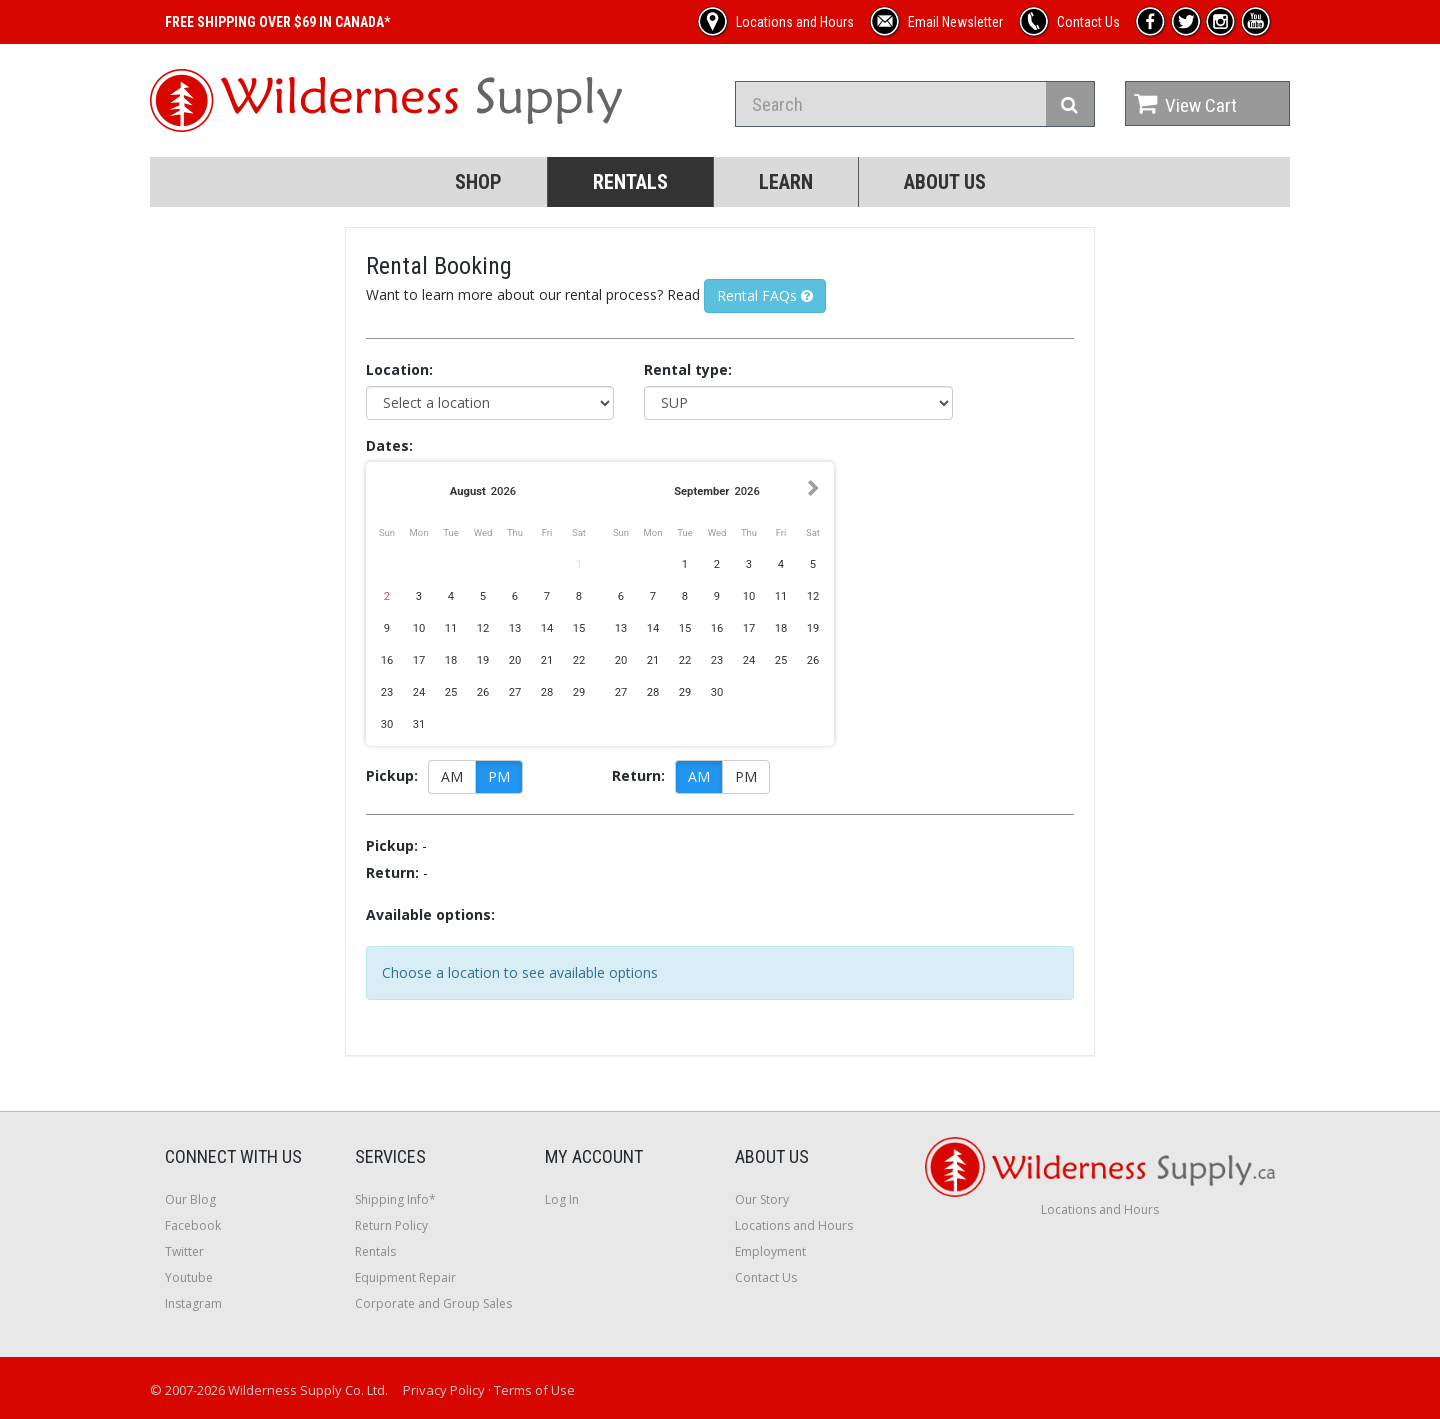  I want to click on 27, so click(515, 692).